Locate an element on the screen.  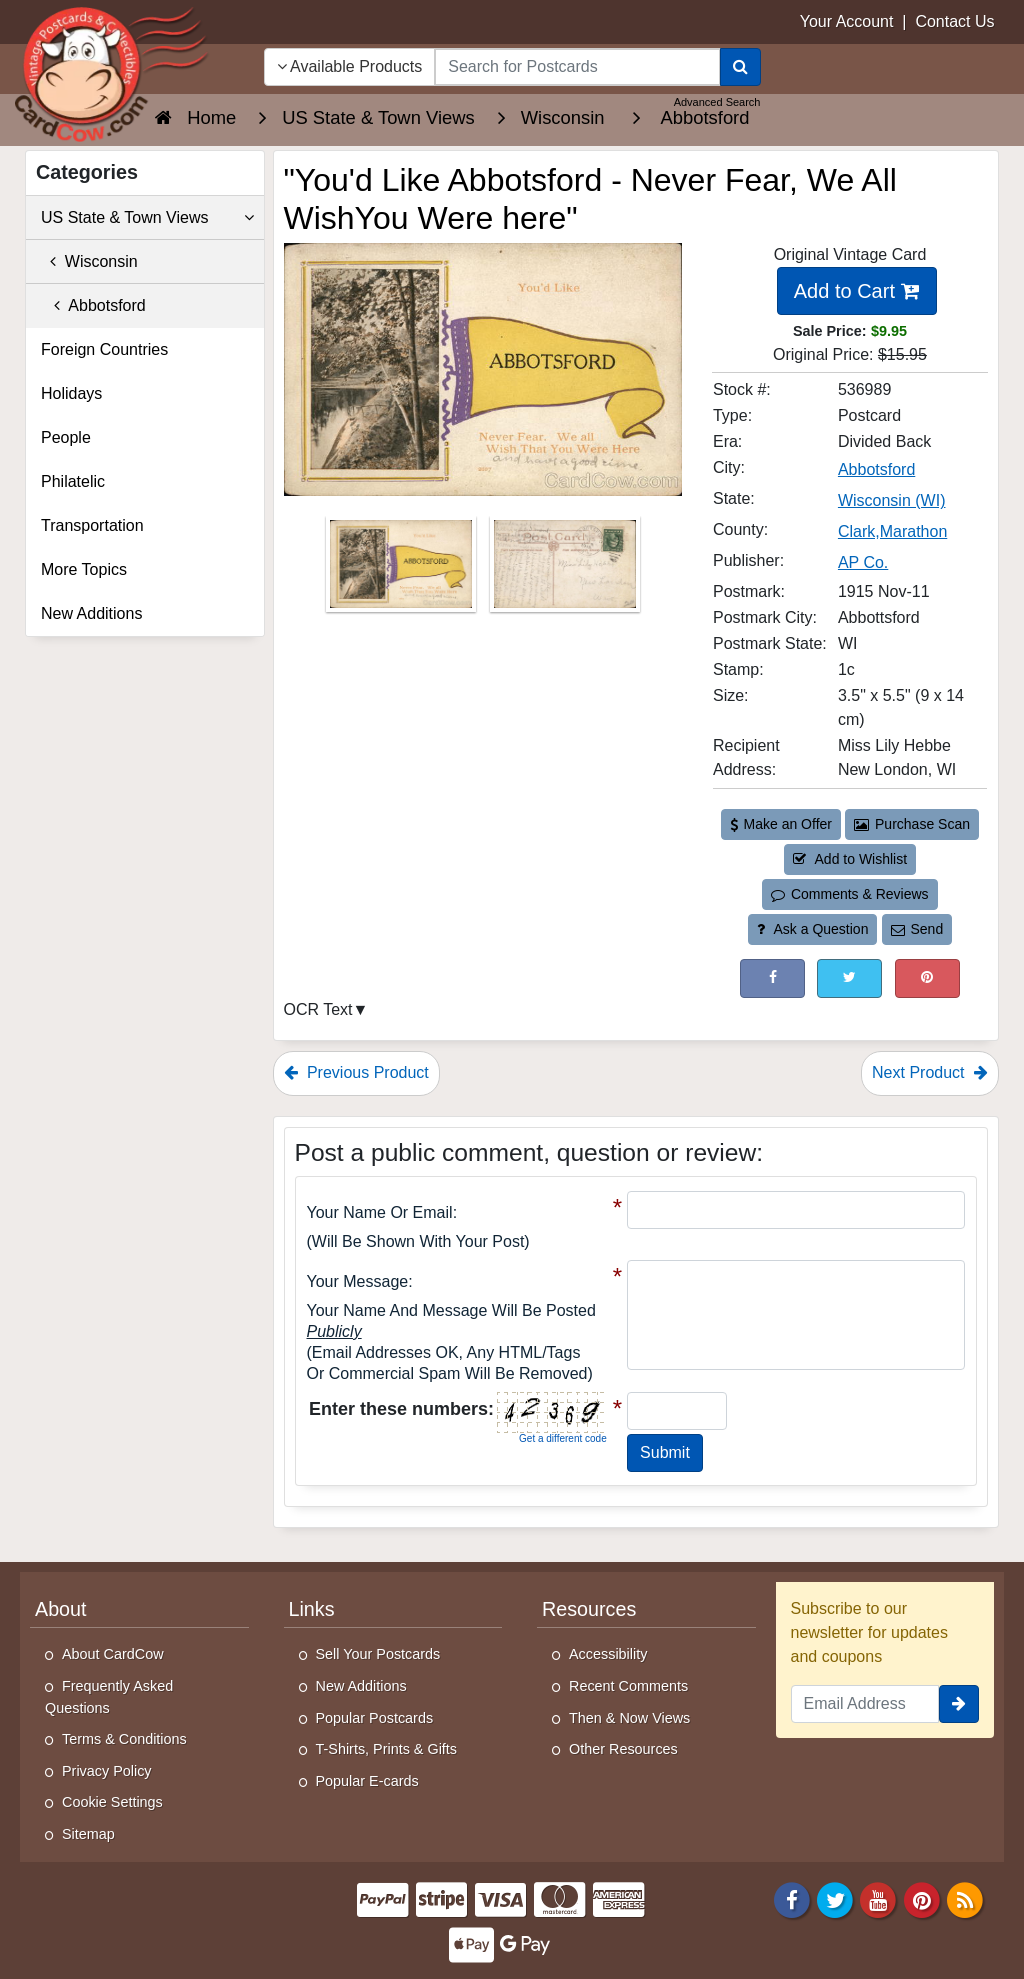
New Additions is located at coordinates (91, 613).